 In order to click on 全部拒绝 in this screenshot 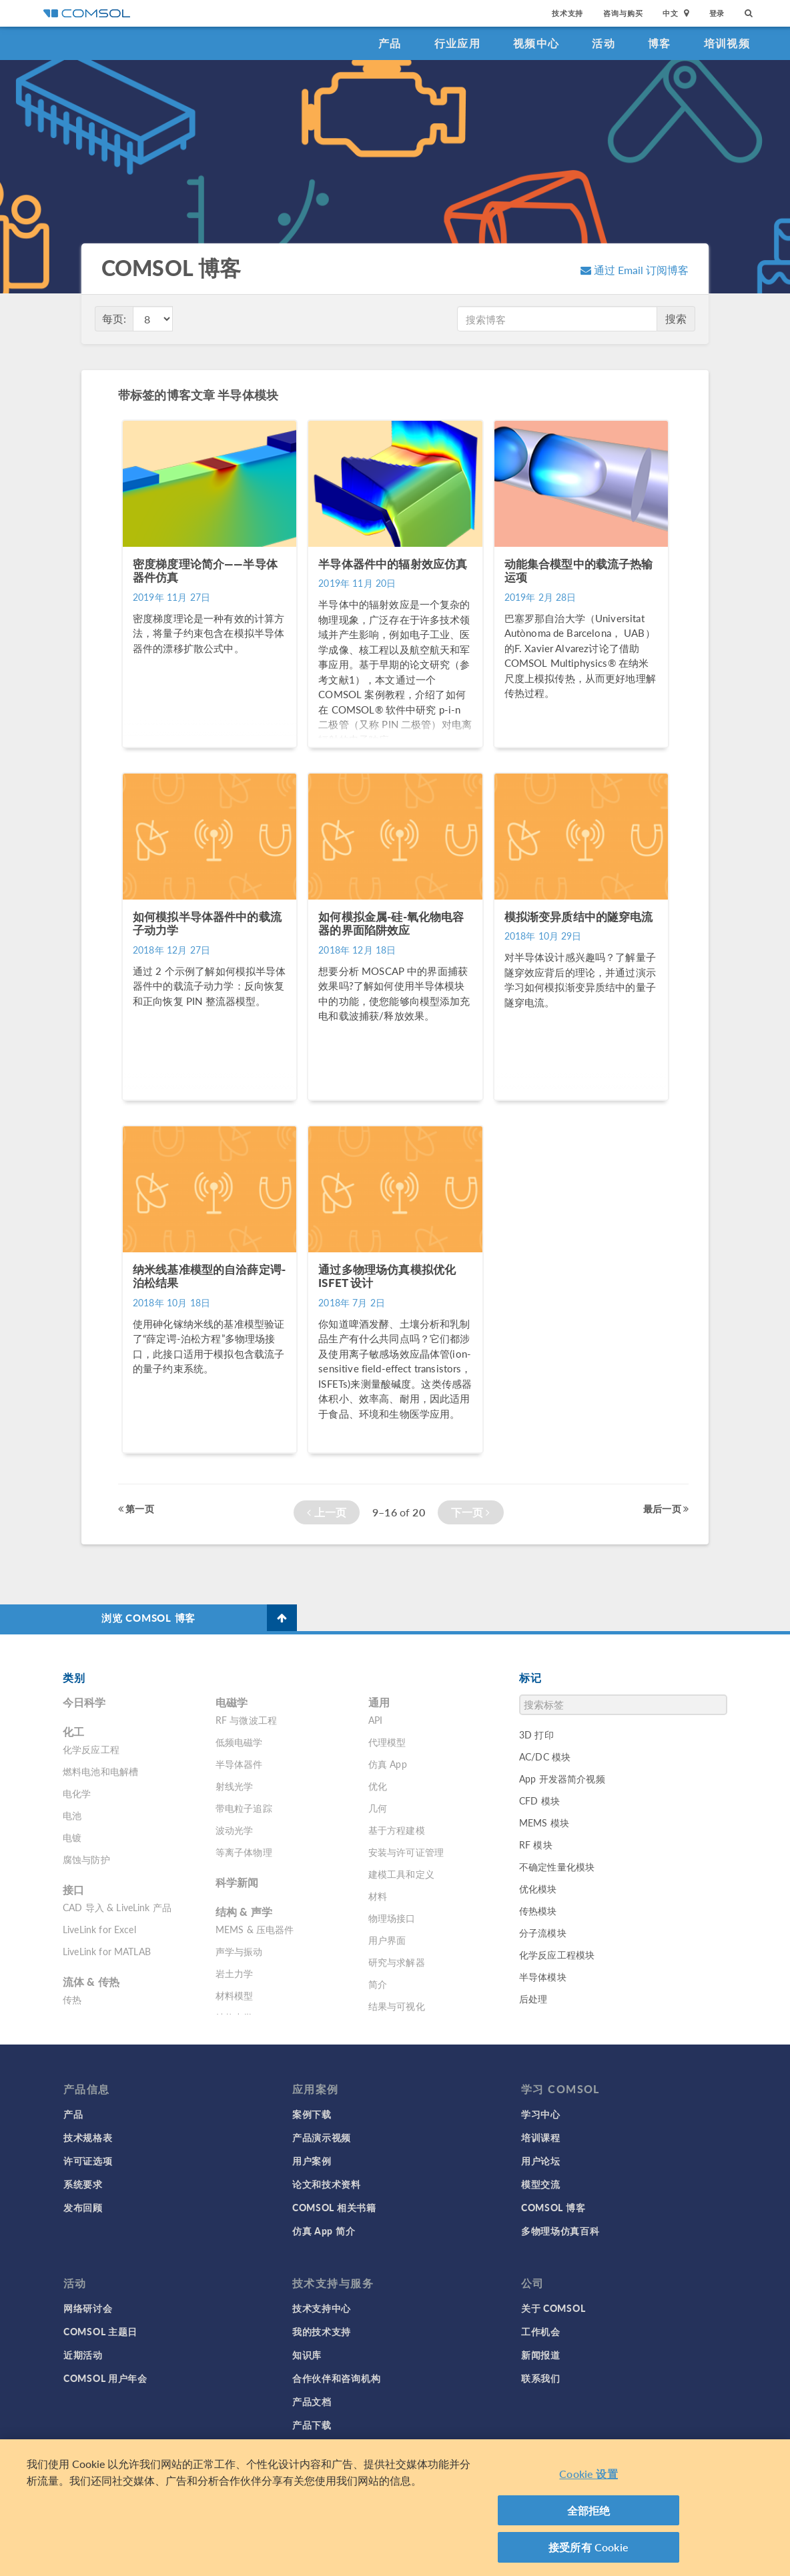, I will do `click(589, 2513)`.